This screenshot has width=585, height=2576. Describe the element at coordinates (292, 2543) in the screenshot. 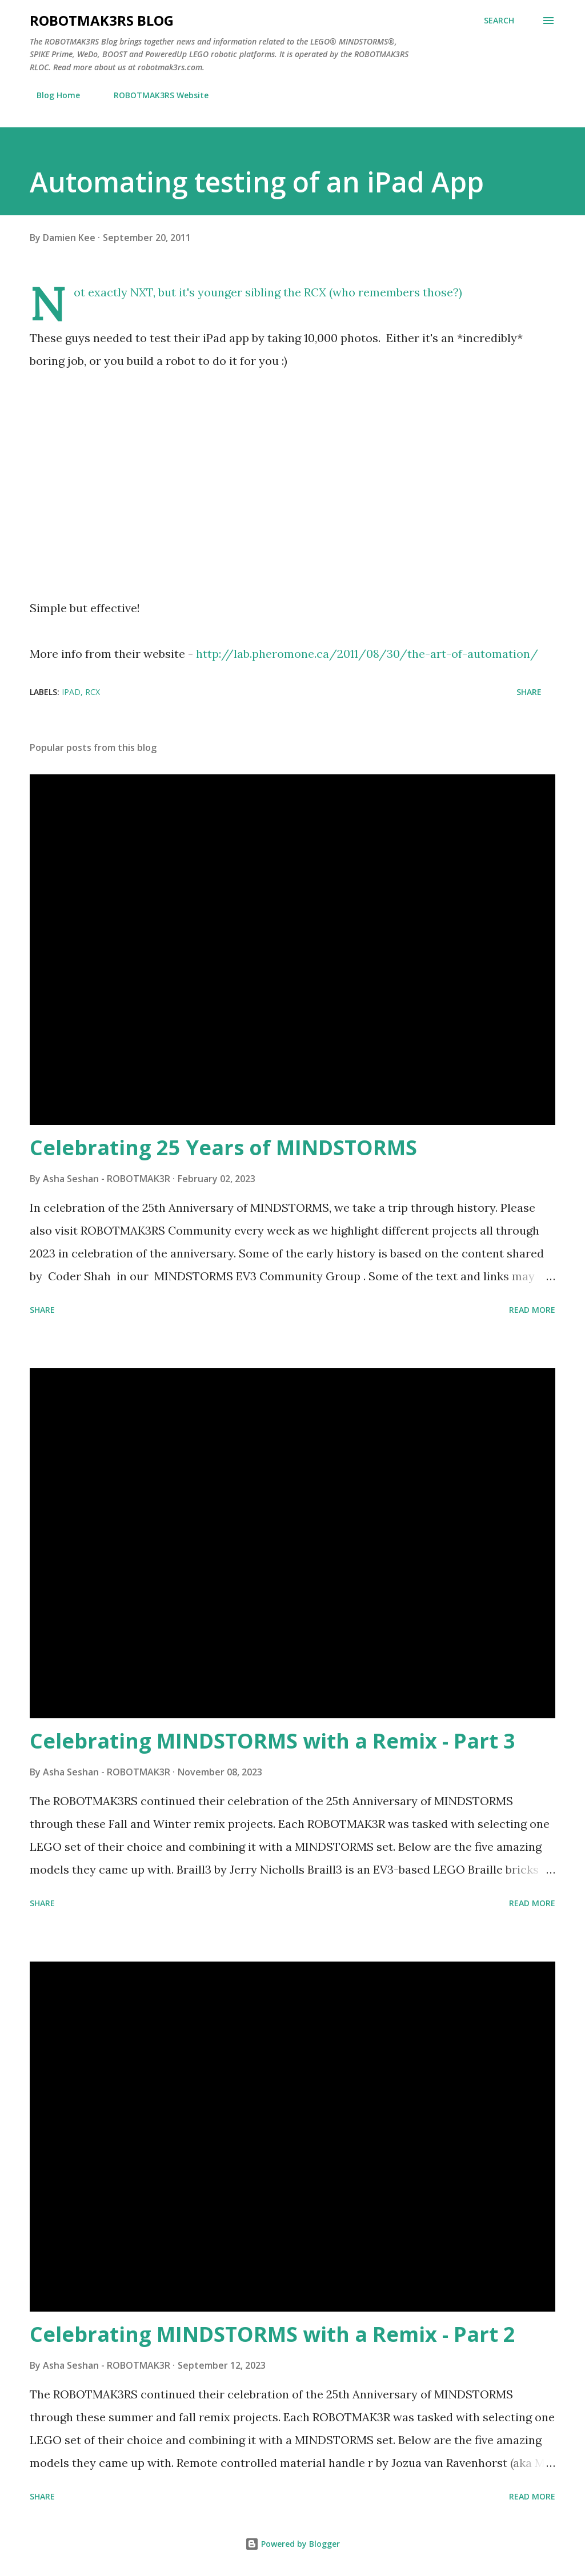

I see `Powered by Blogger` at that location.